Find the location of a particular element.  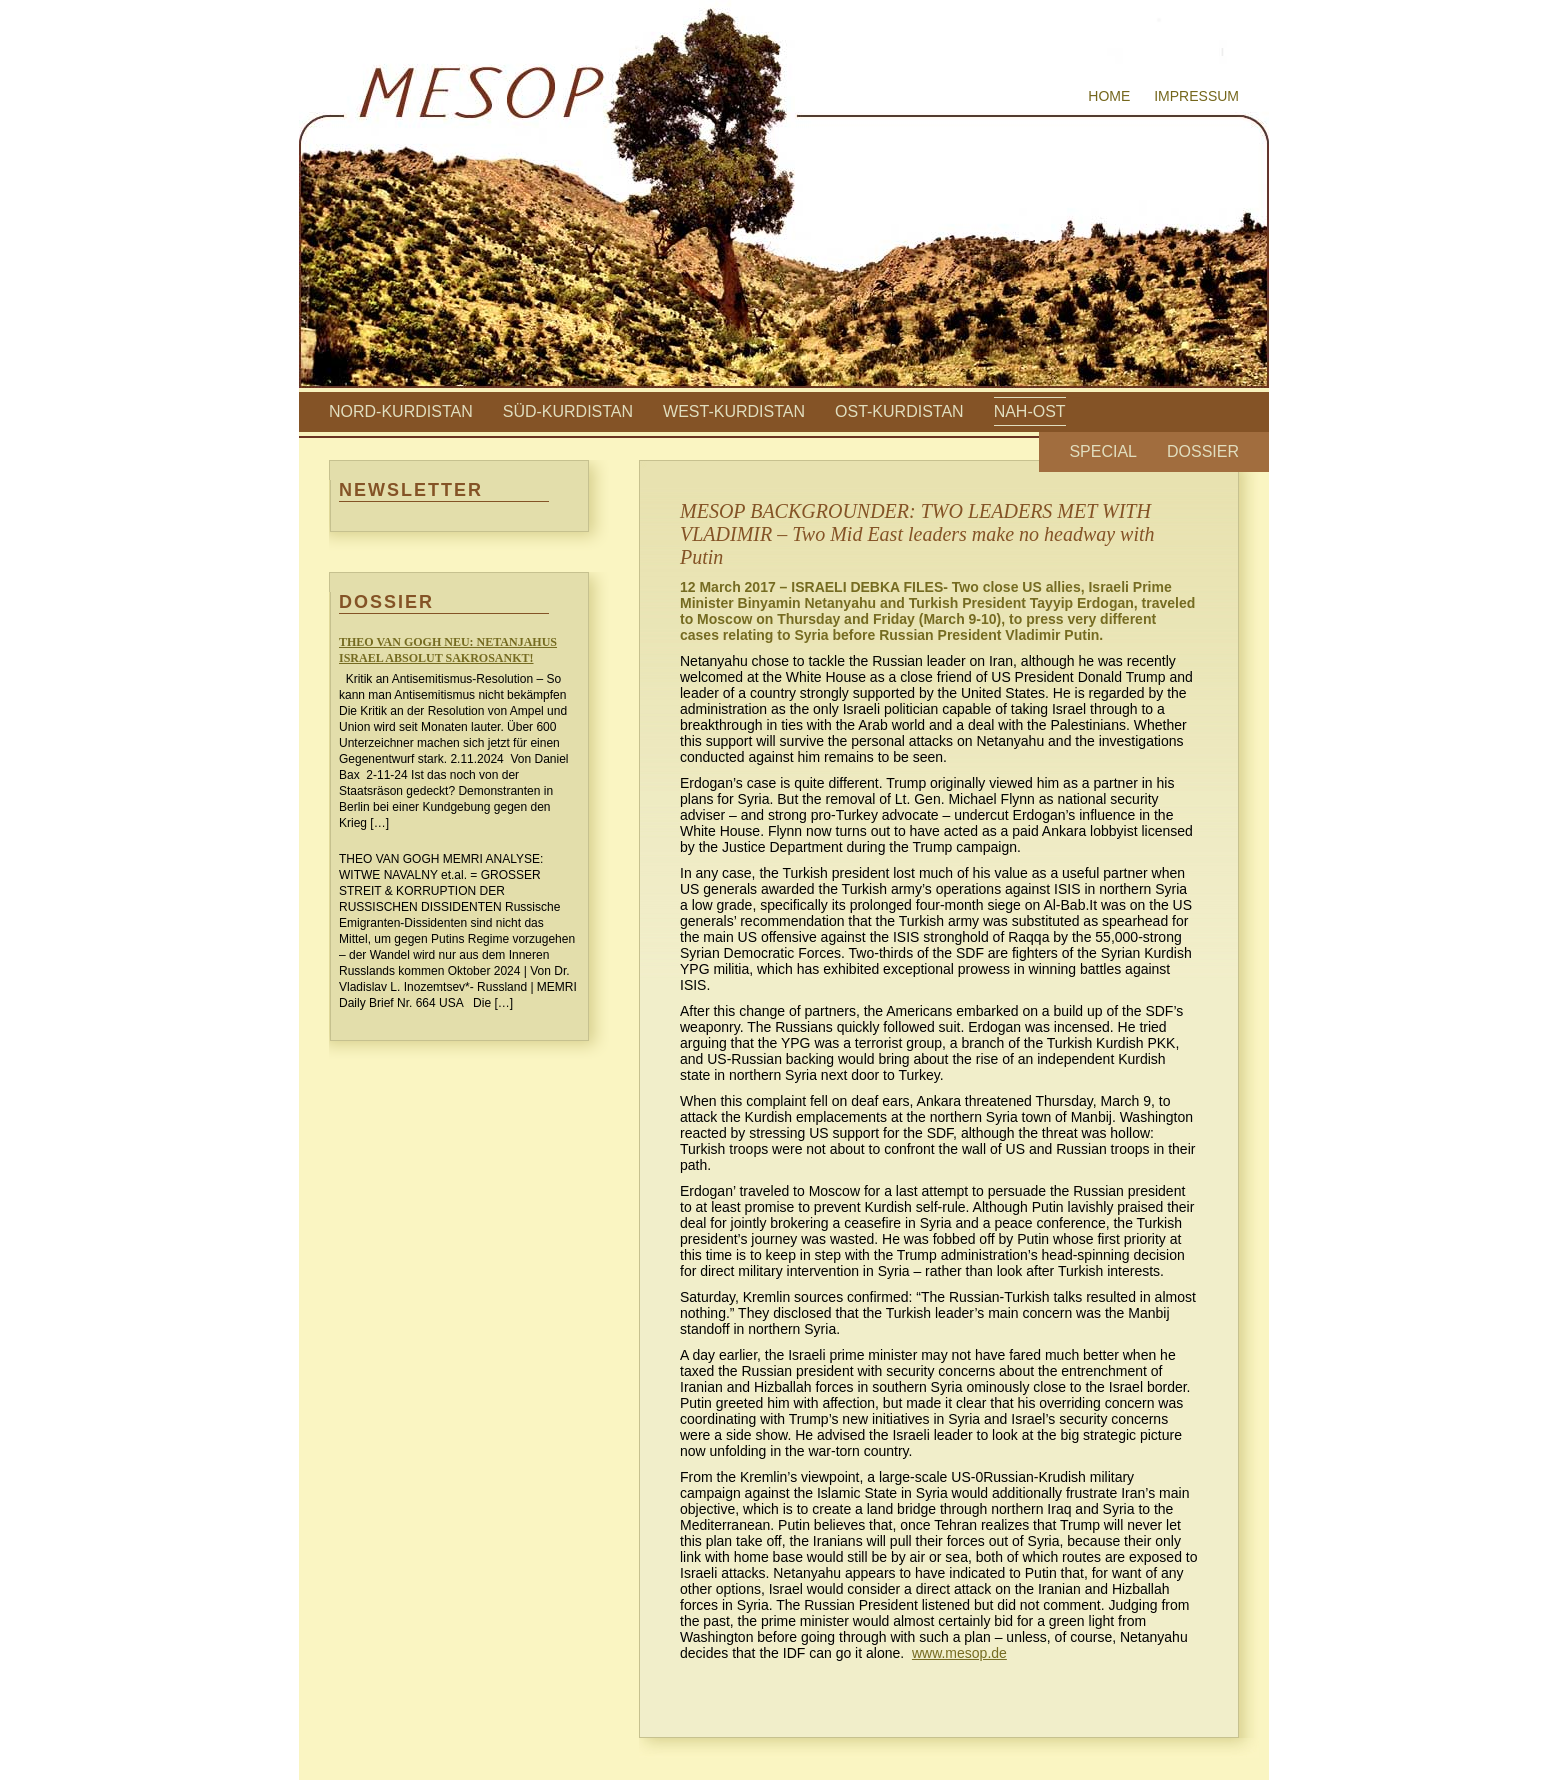

Special is located at coordinates (1103, 451).